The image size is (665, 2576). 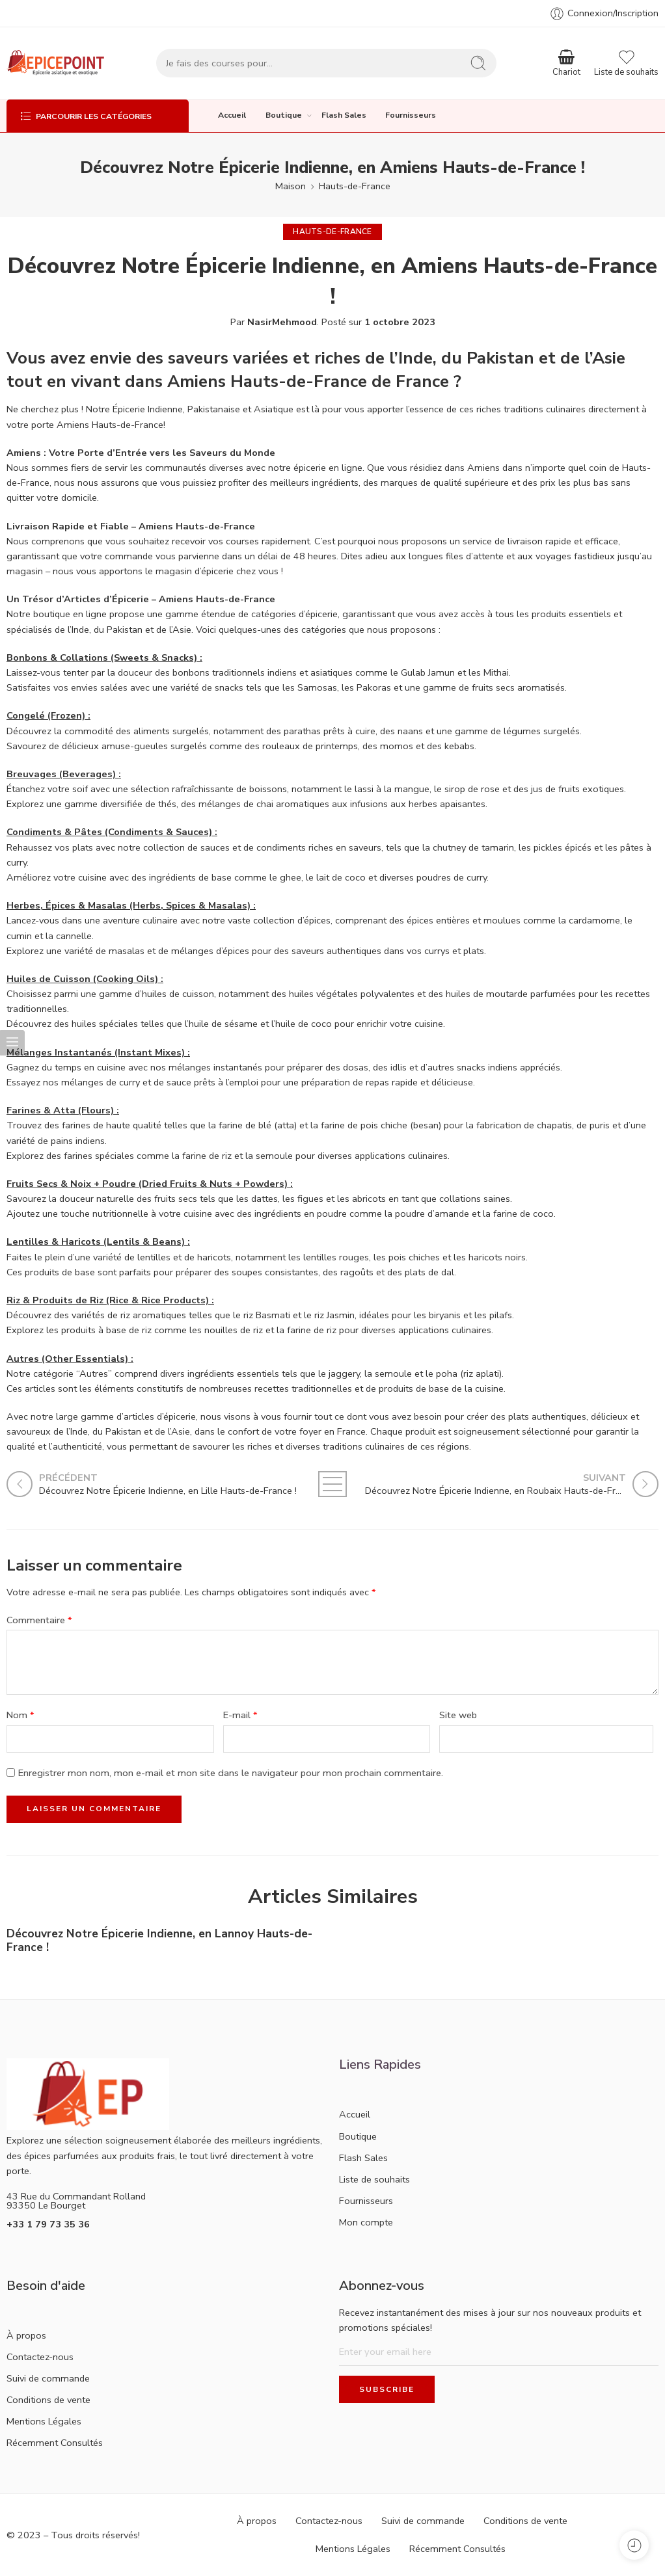 What do you see at coordinates (20, 1714) in the screenshot?
I see `Nom` at bounding box center [20, 1714].